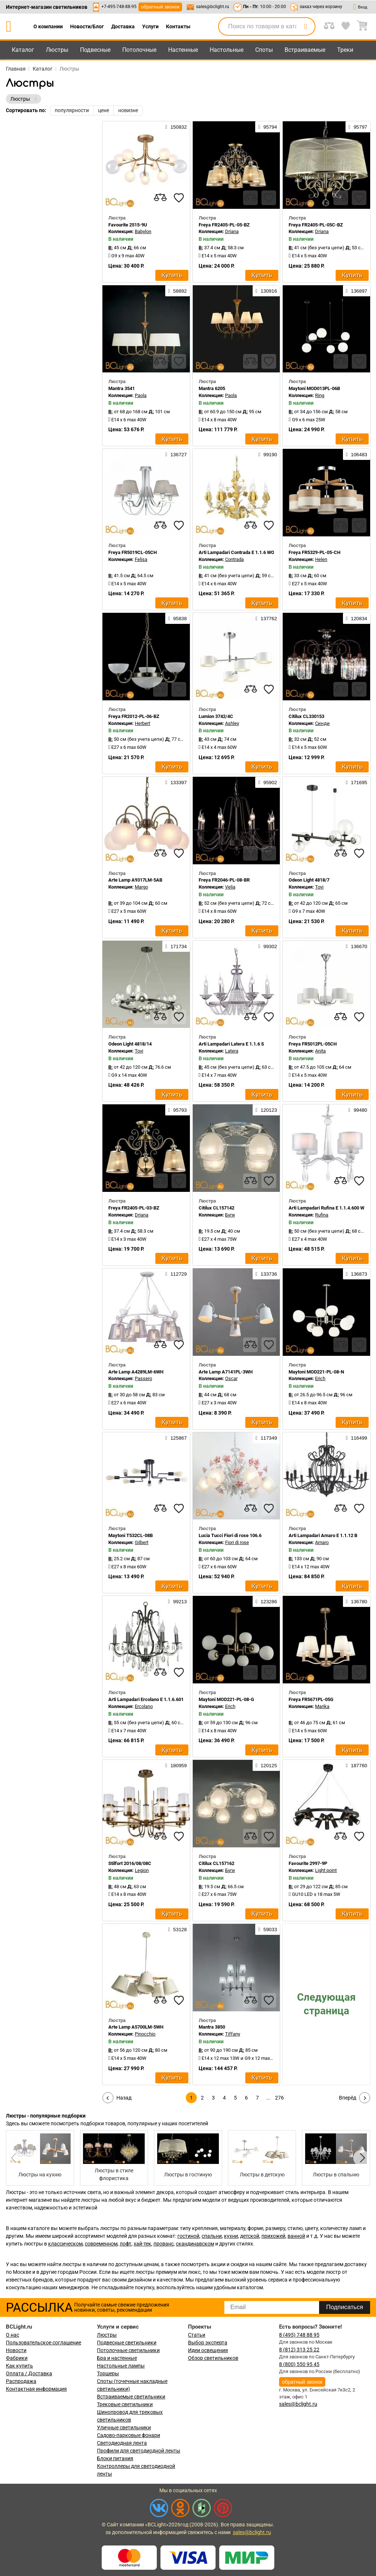 The height and width of the screenshot is (2576, 376). Describe the element at coordinates (139, 49) in the screenshot. I see `Потолочные` at that location.